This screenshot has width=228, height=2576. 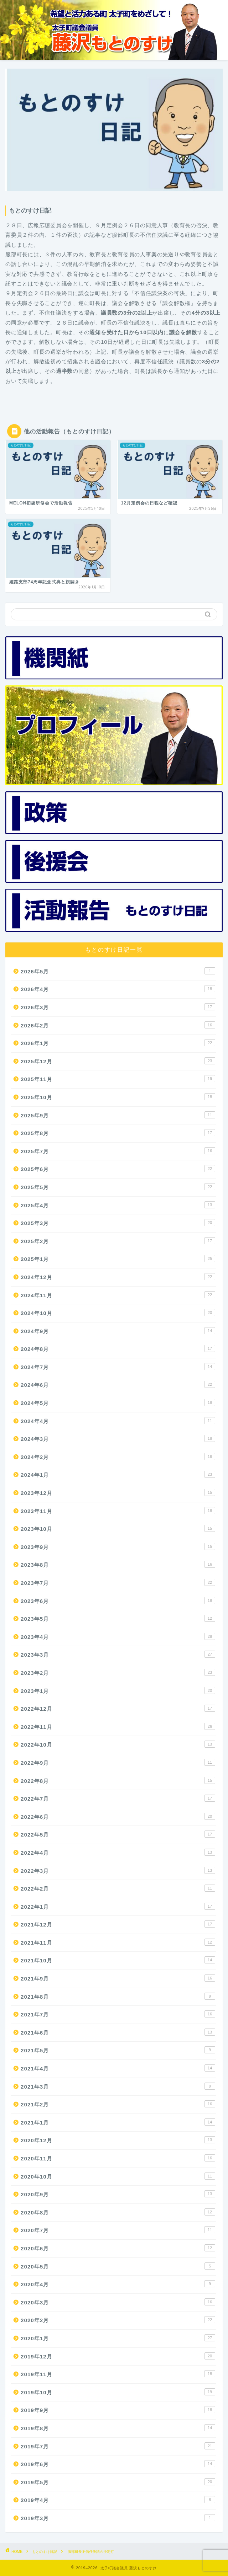 I want to click on 2021年6月, so click(x=118, y=2032).